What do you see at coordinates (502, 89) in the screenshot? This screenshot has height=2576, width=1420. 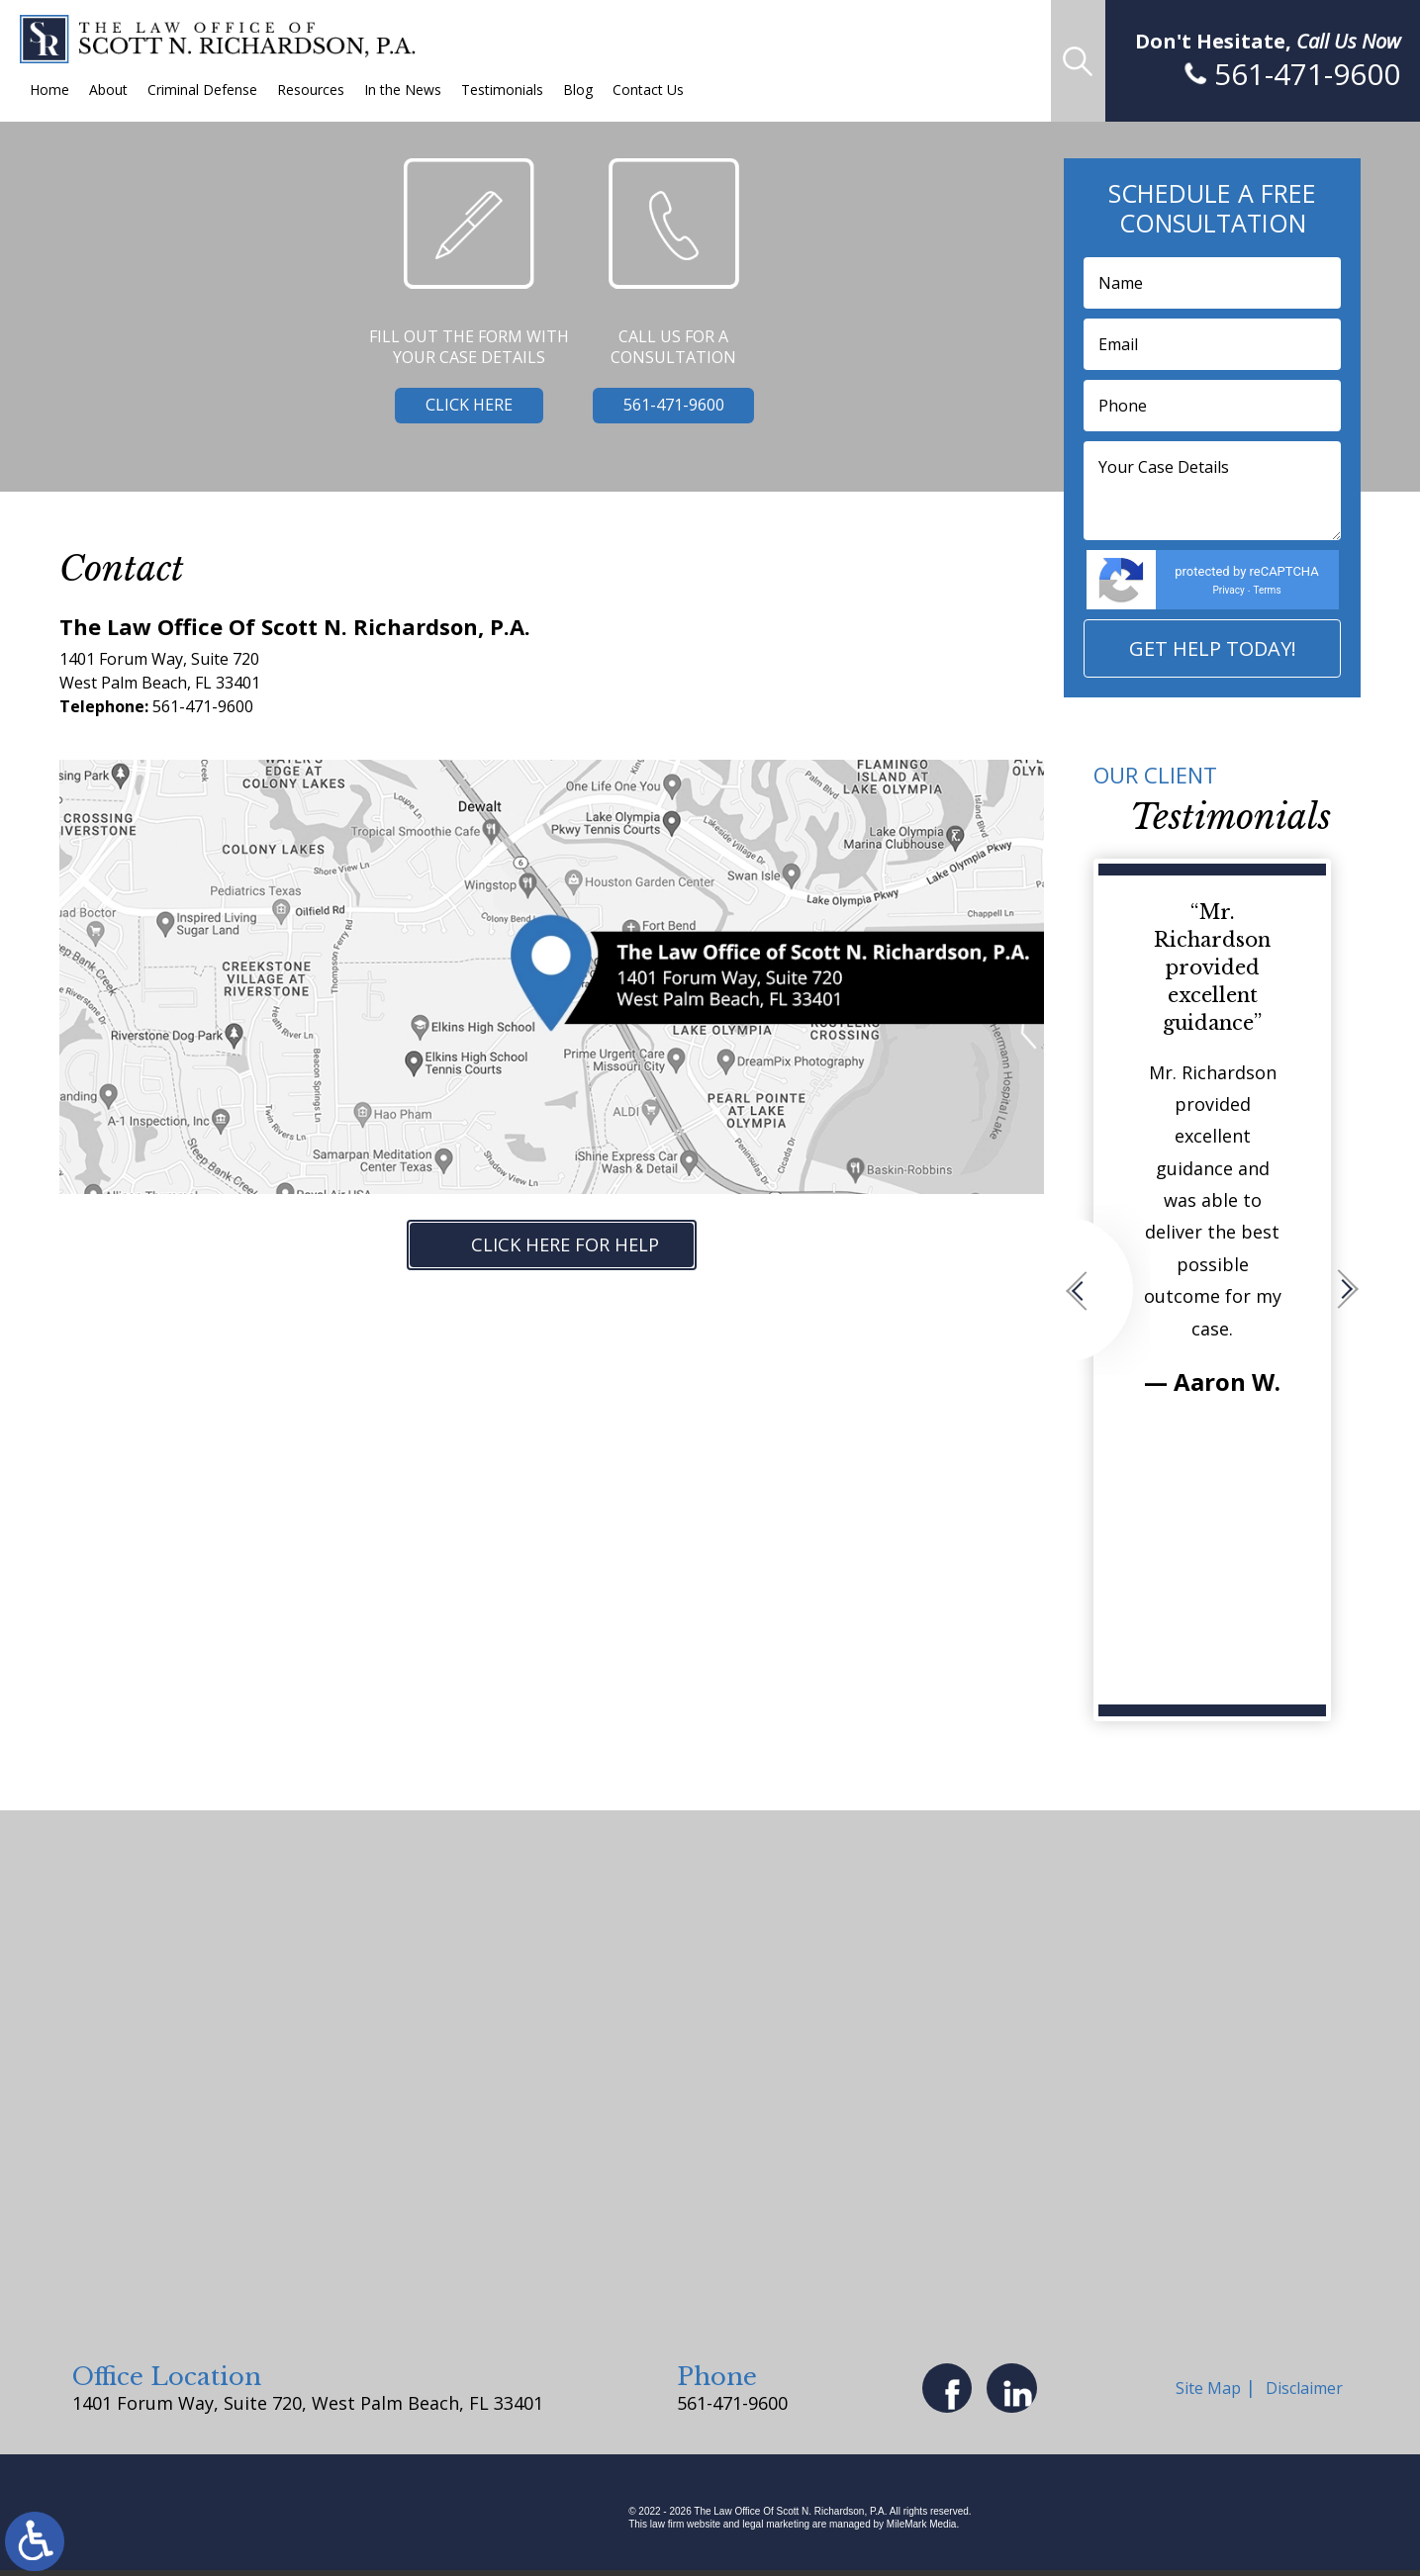 I see `Testimonials` at bounding box center [502, 89].